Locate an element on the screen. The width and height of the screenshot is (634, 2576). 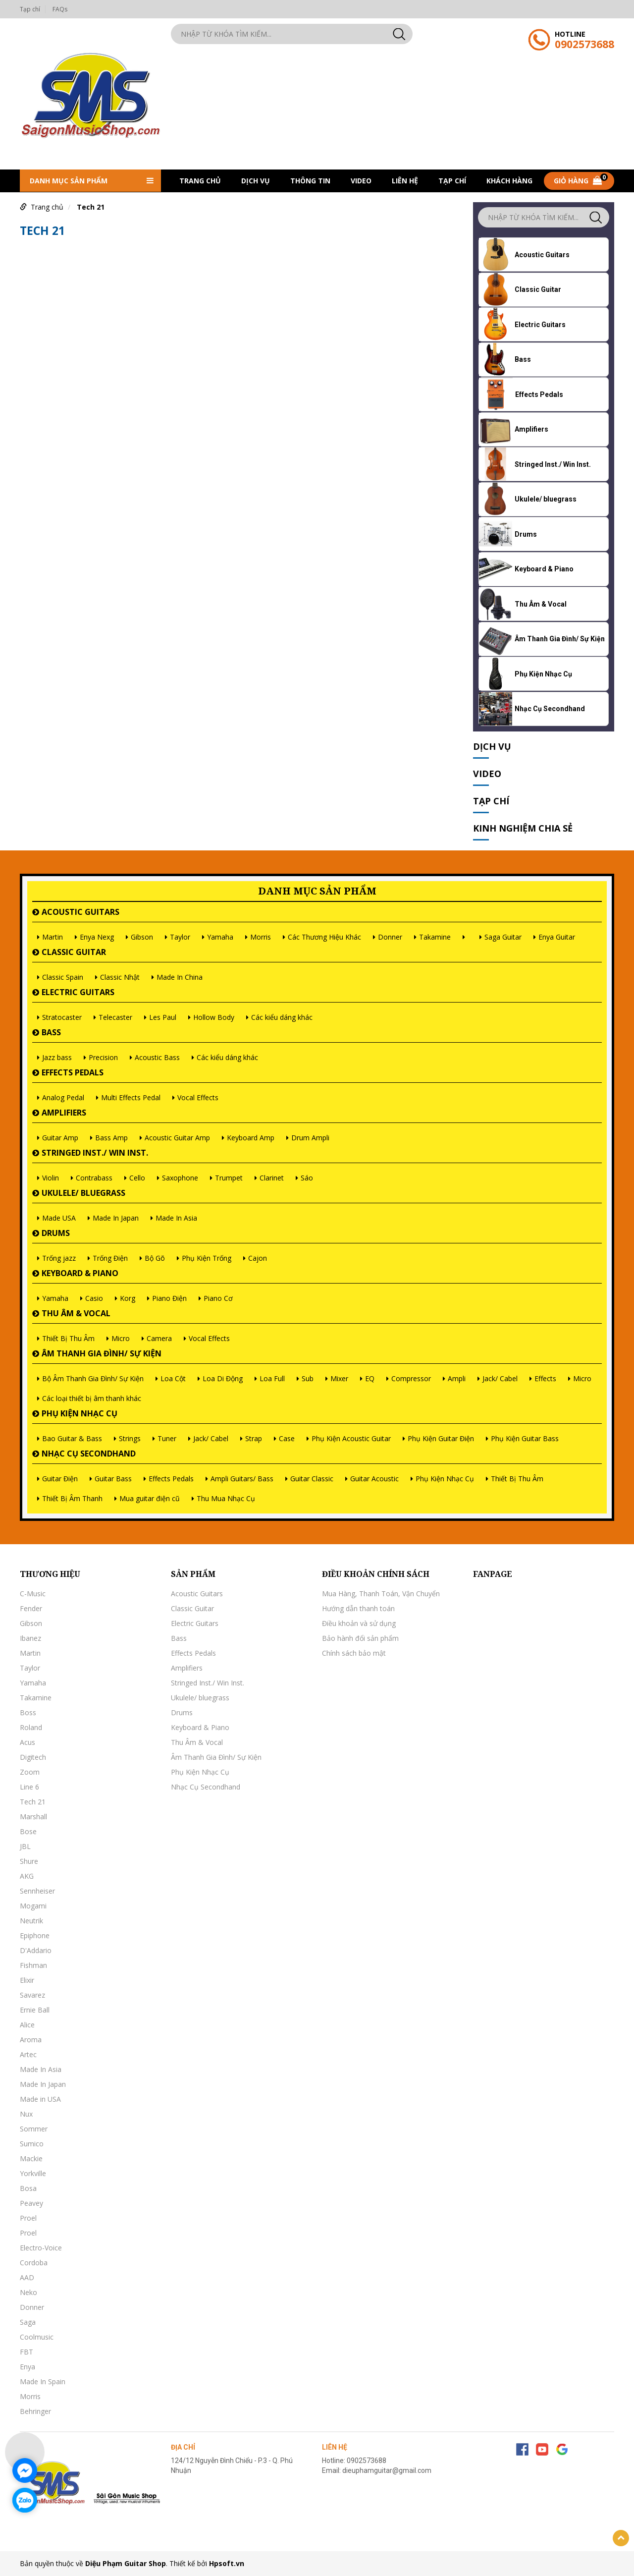
AAD is located at coordinates (27, 2277).